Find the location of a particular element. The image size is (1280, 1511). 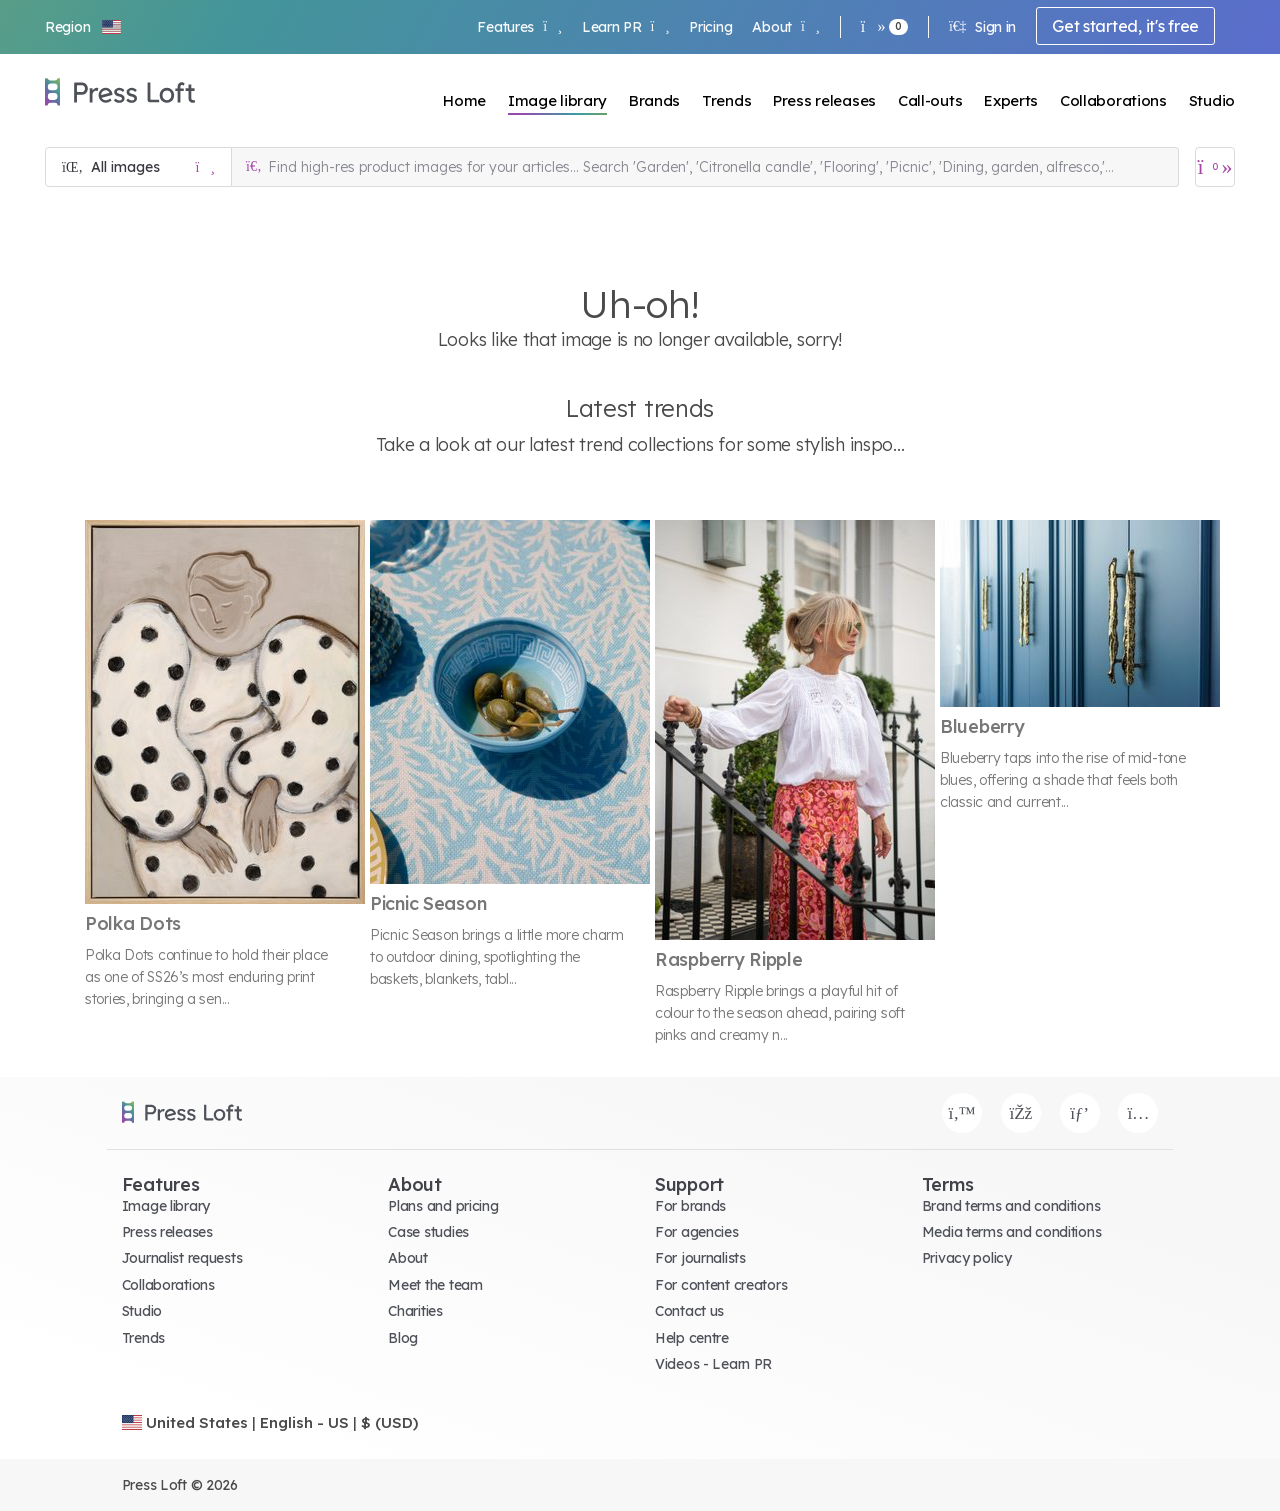

For agencies is located at coordinates (697, 1232).